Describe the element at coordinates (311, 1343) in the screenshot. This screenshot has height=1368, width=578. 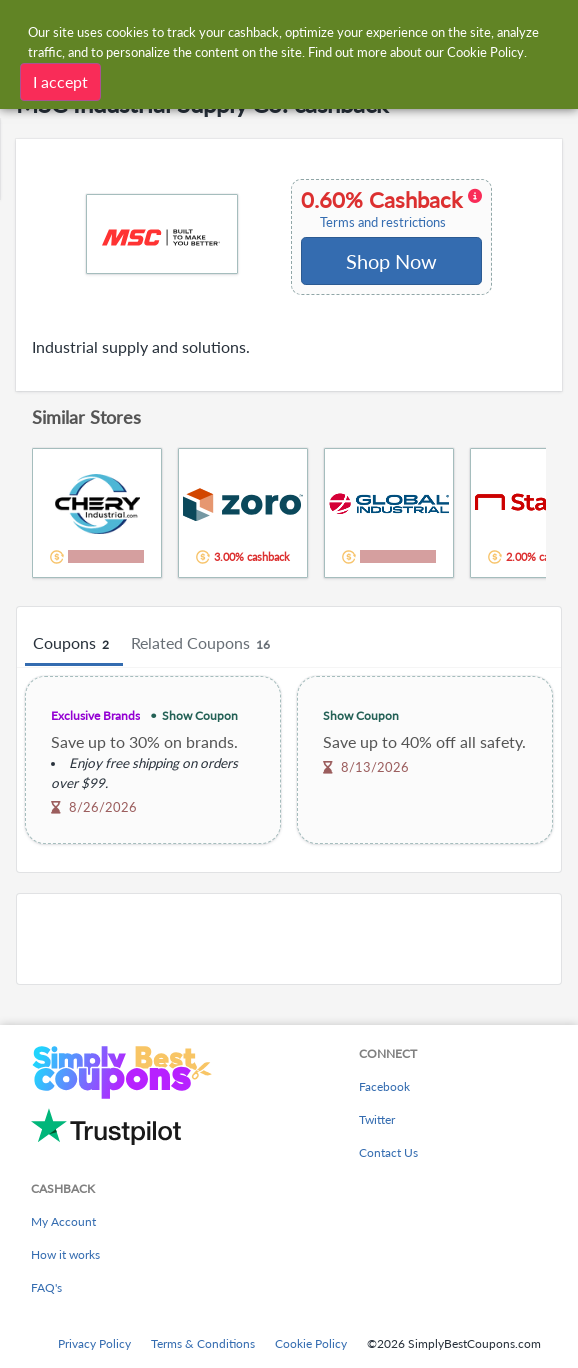
I see `Cookie Policy` at that location.